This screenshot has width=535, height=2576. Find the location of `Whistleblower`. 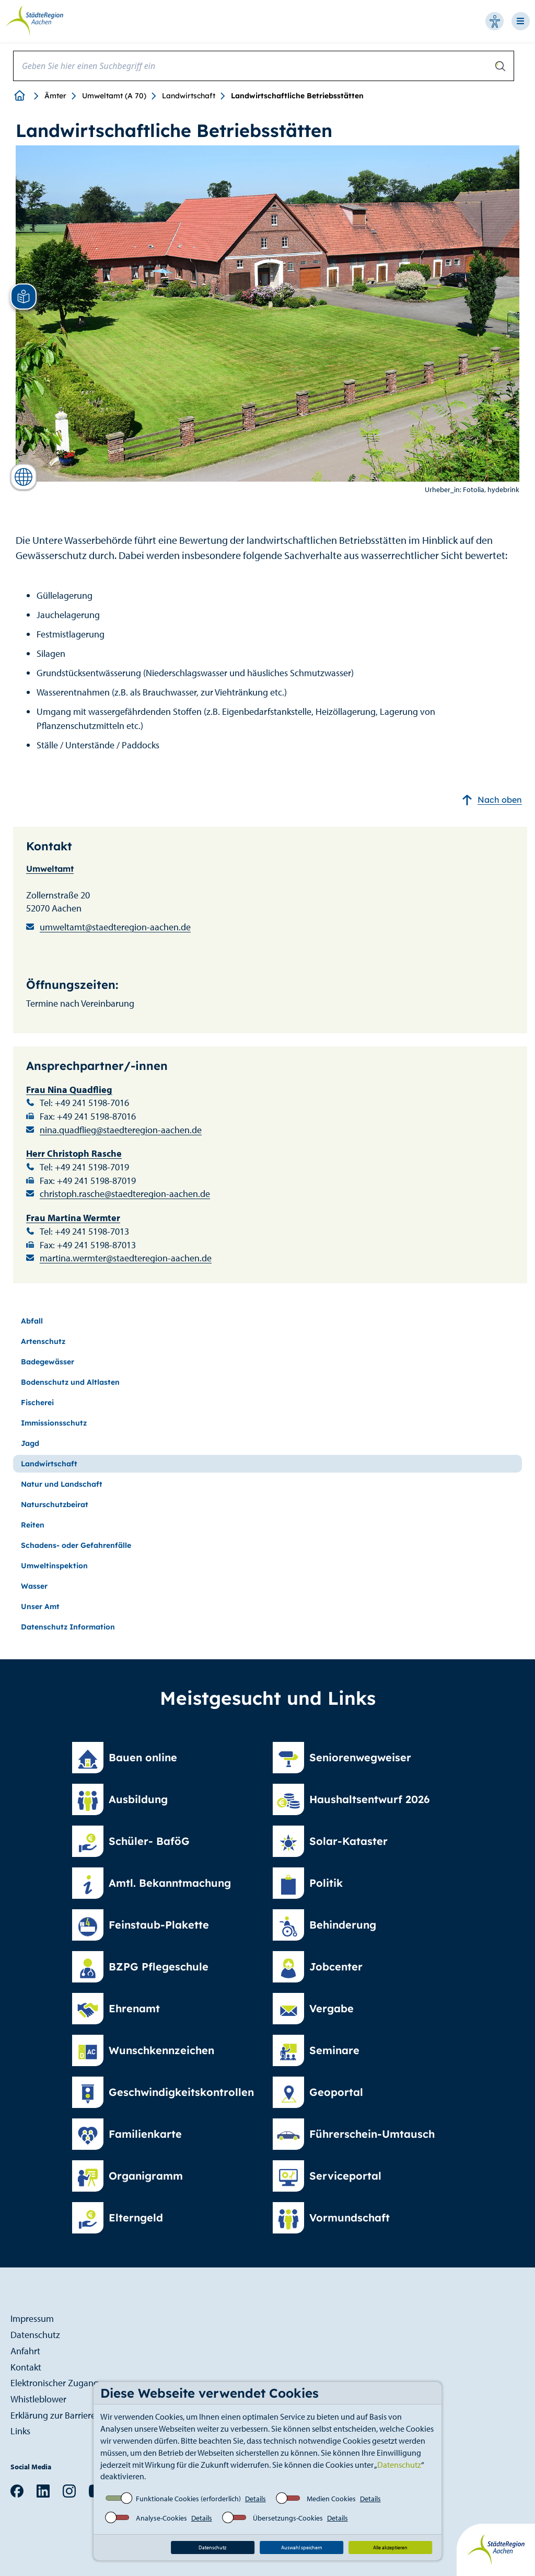

Whistleblower is located at coordinates (38, 2399).